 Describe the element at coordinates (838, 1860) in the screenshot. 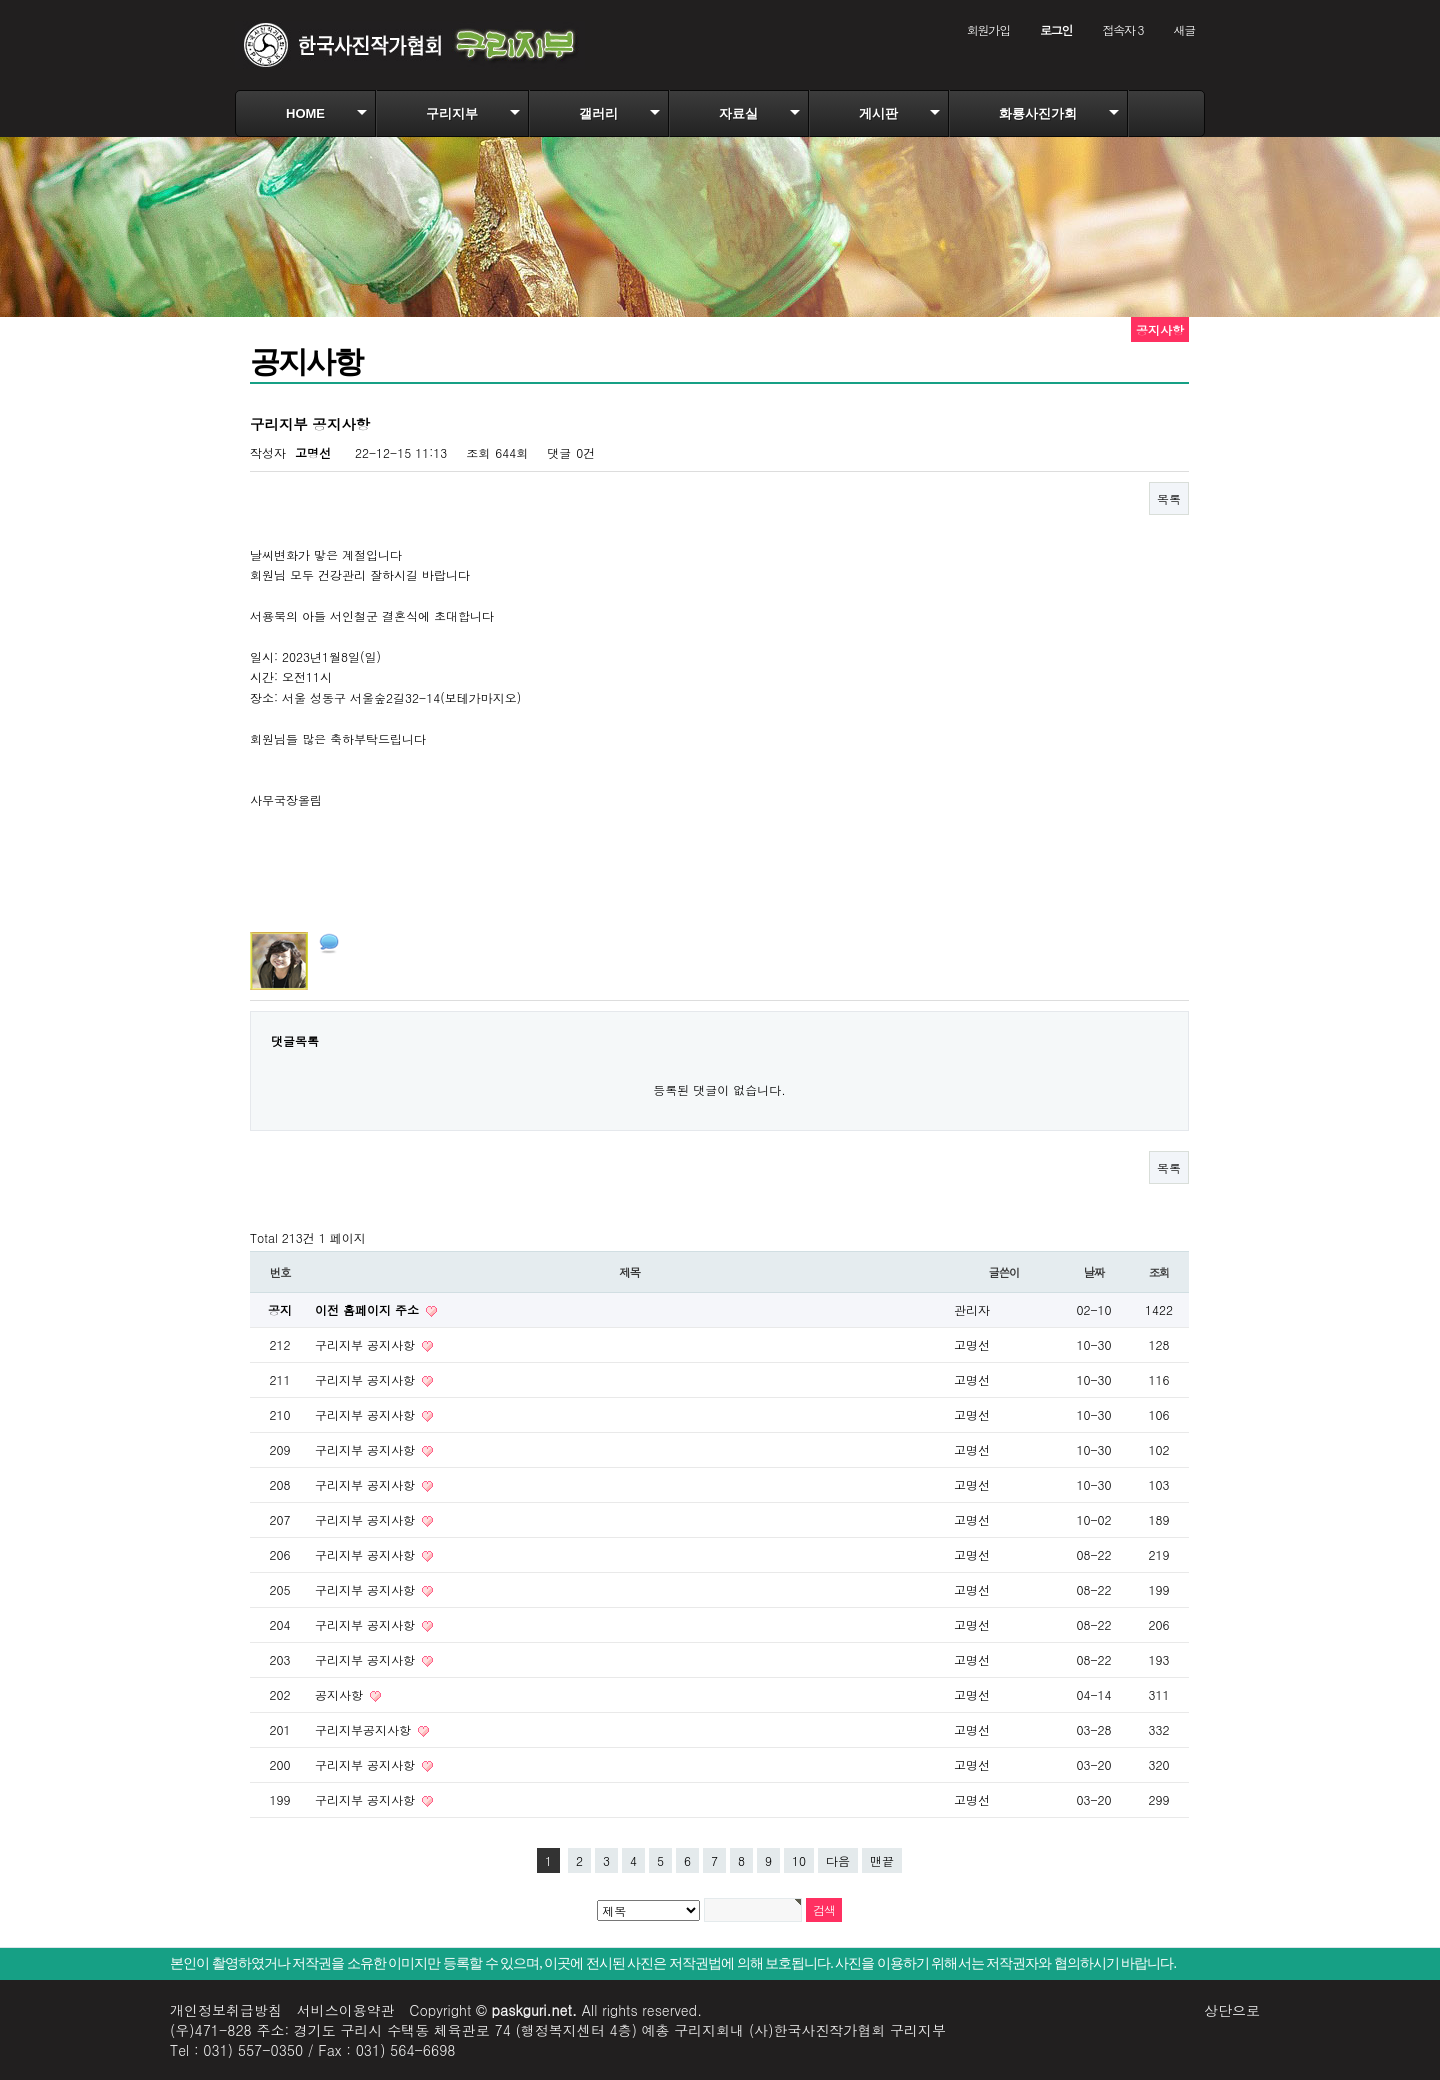

I see `다음` at that location.